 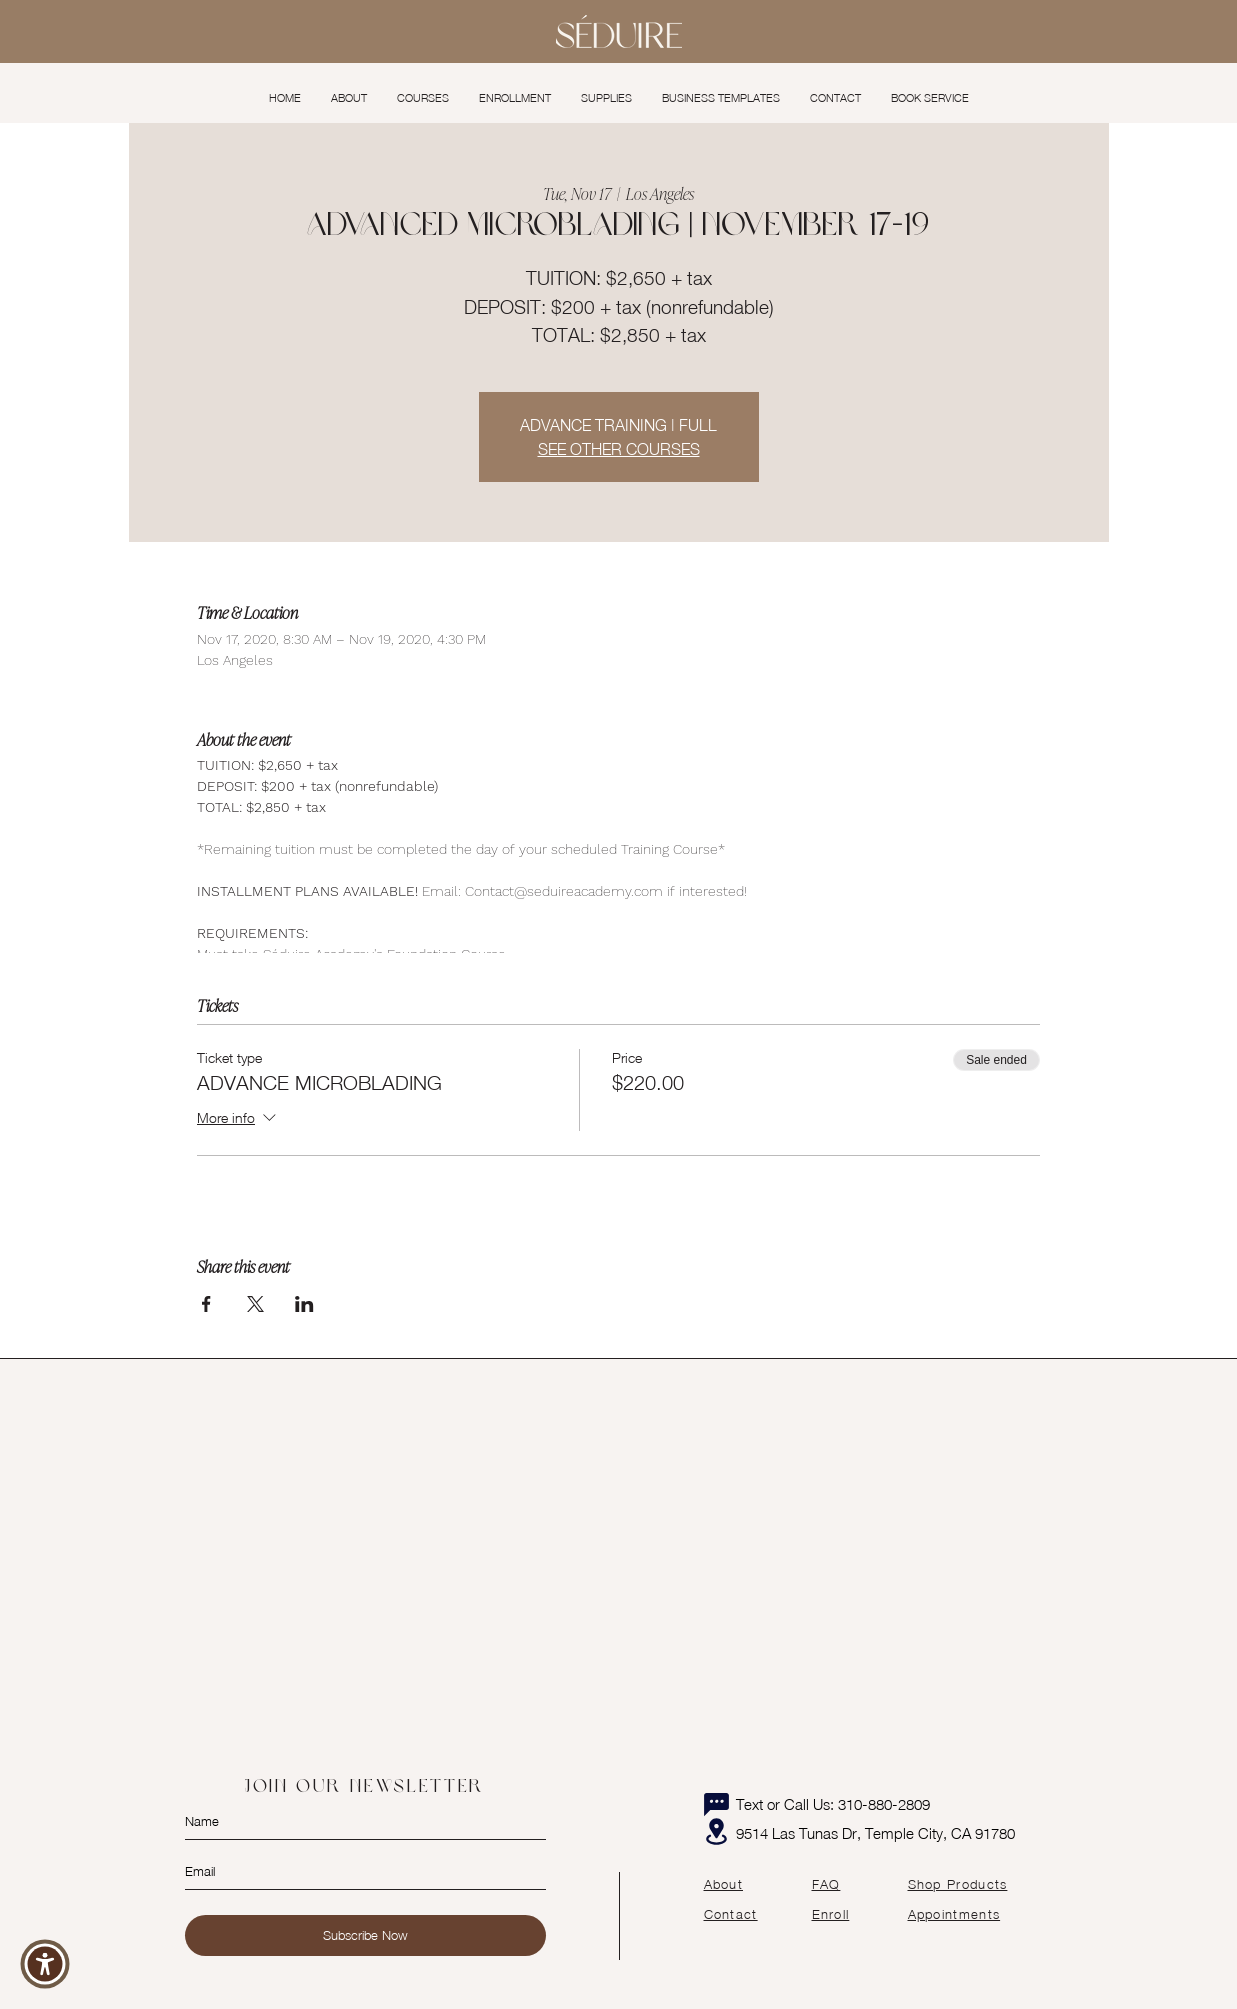 What do you see at coordinates (206, 1304) in the screenshot?
I see `[Share event on Facebook]` at bounding box center [206, 1304].